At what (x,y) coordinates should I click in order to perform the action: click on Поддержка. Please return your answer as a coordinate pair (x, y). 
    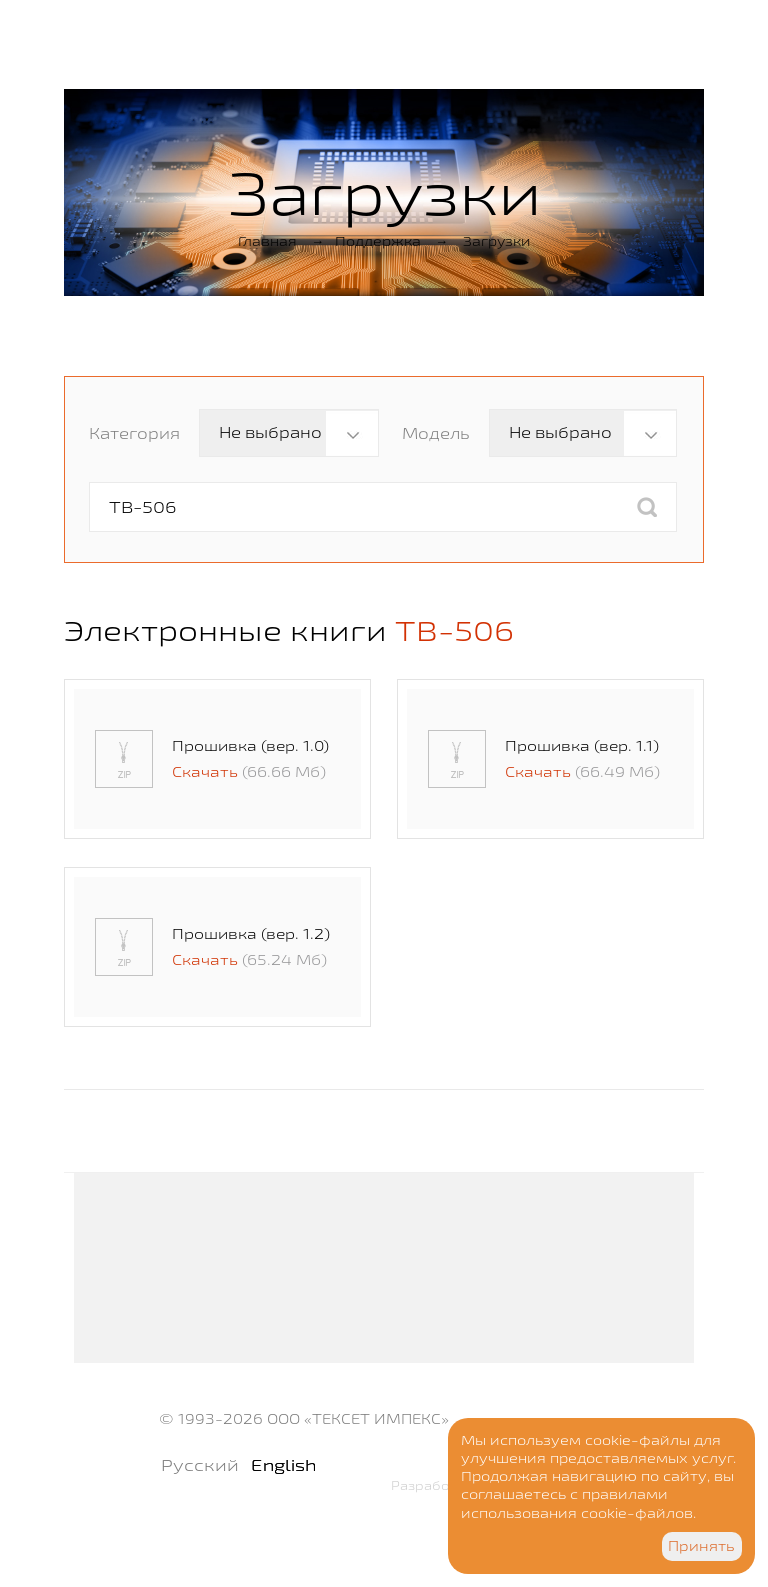
    Looking at the image, I should click on (378, 241).